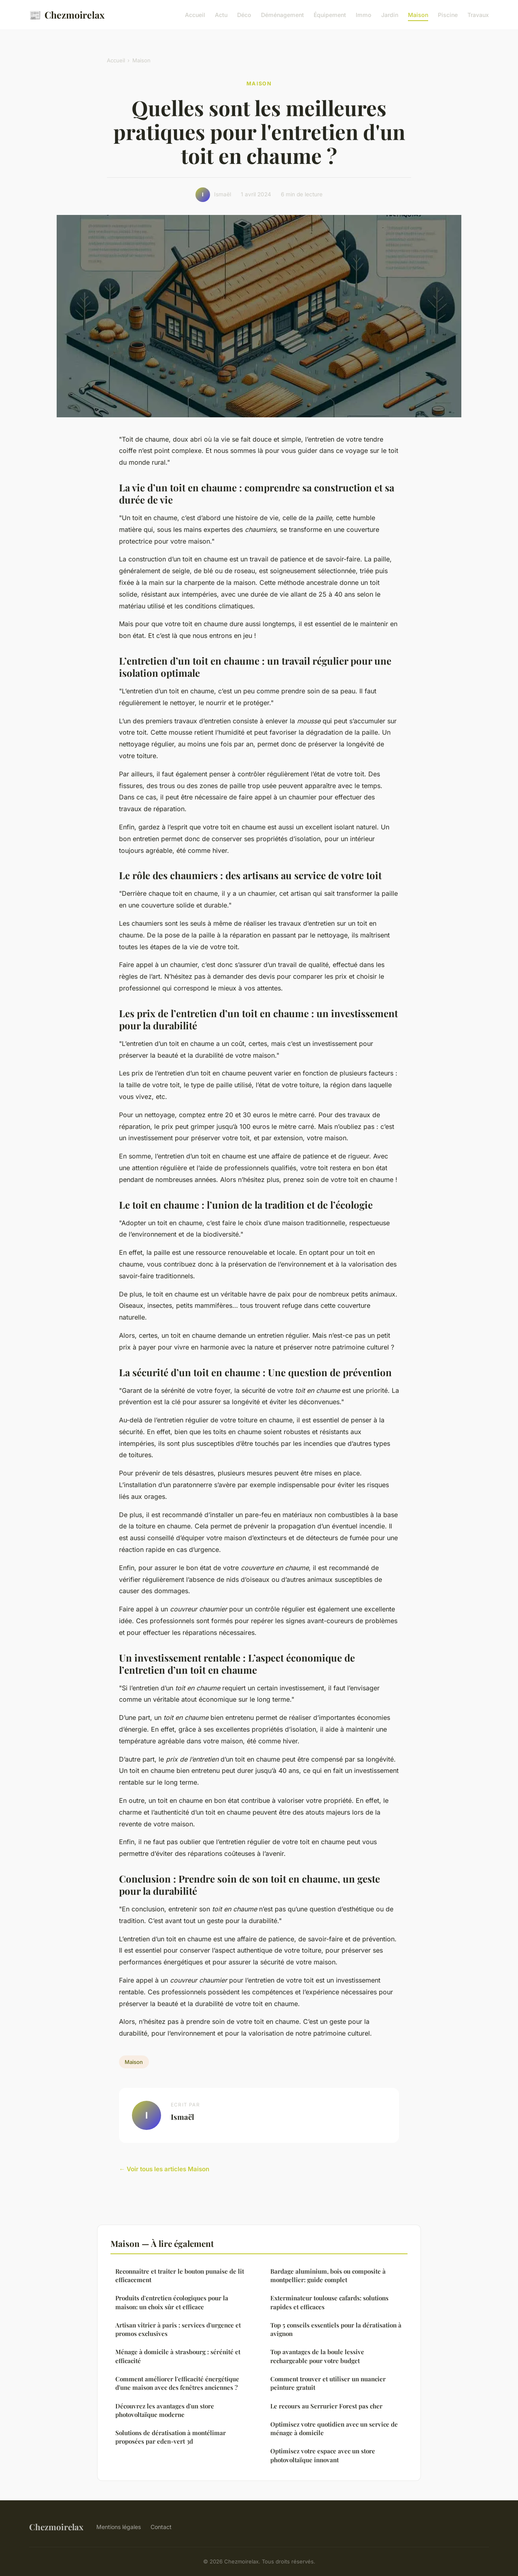  Describe the element at coordinates (164, 2410) in the screenshot. I see `Découvrez les avantages d'un store photovoltaïque moderne` at that location.